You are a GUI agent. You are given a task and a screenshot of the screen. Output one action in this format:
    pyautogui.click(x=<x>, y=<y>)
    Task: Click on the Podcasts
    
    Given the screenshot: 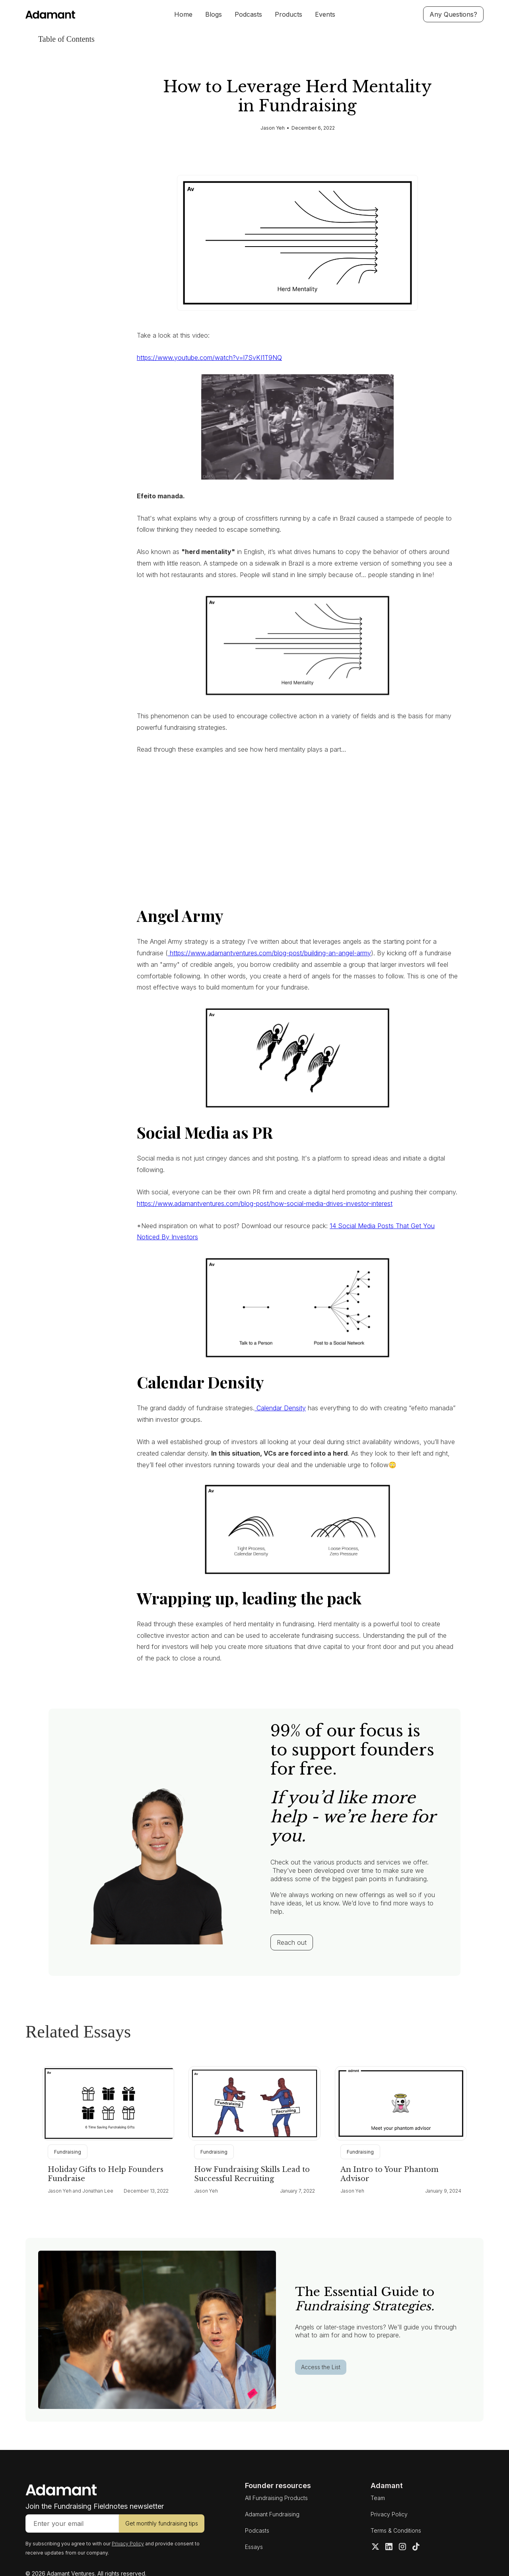 What is the action you would take?
    pyautogui.click(x=248, y=14)
    